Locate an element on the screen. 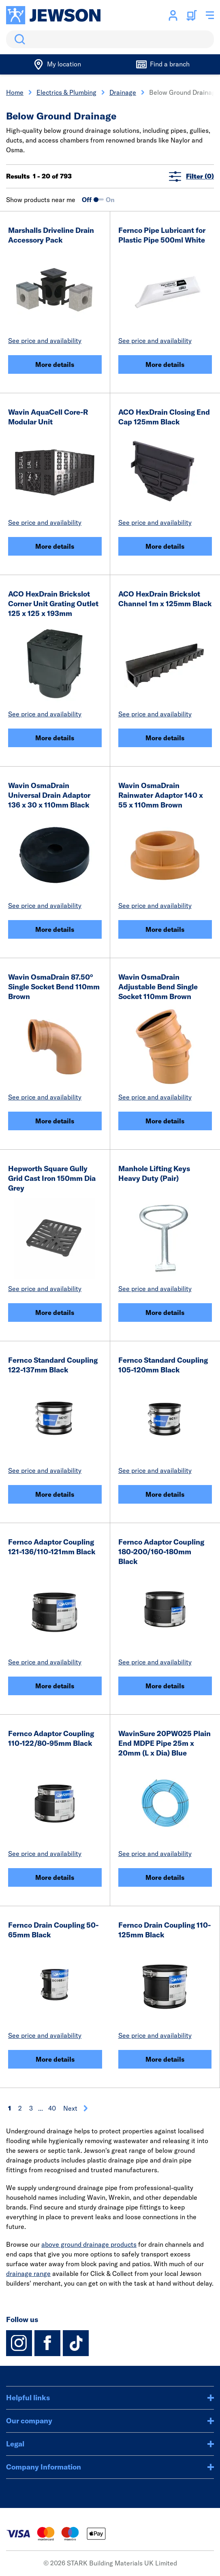 The height and width of the screenshot is (2576, 220). More details [ACO HexDrain Closing End Cap 125mm Black] is located at coordinates (164, 546).